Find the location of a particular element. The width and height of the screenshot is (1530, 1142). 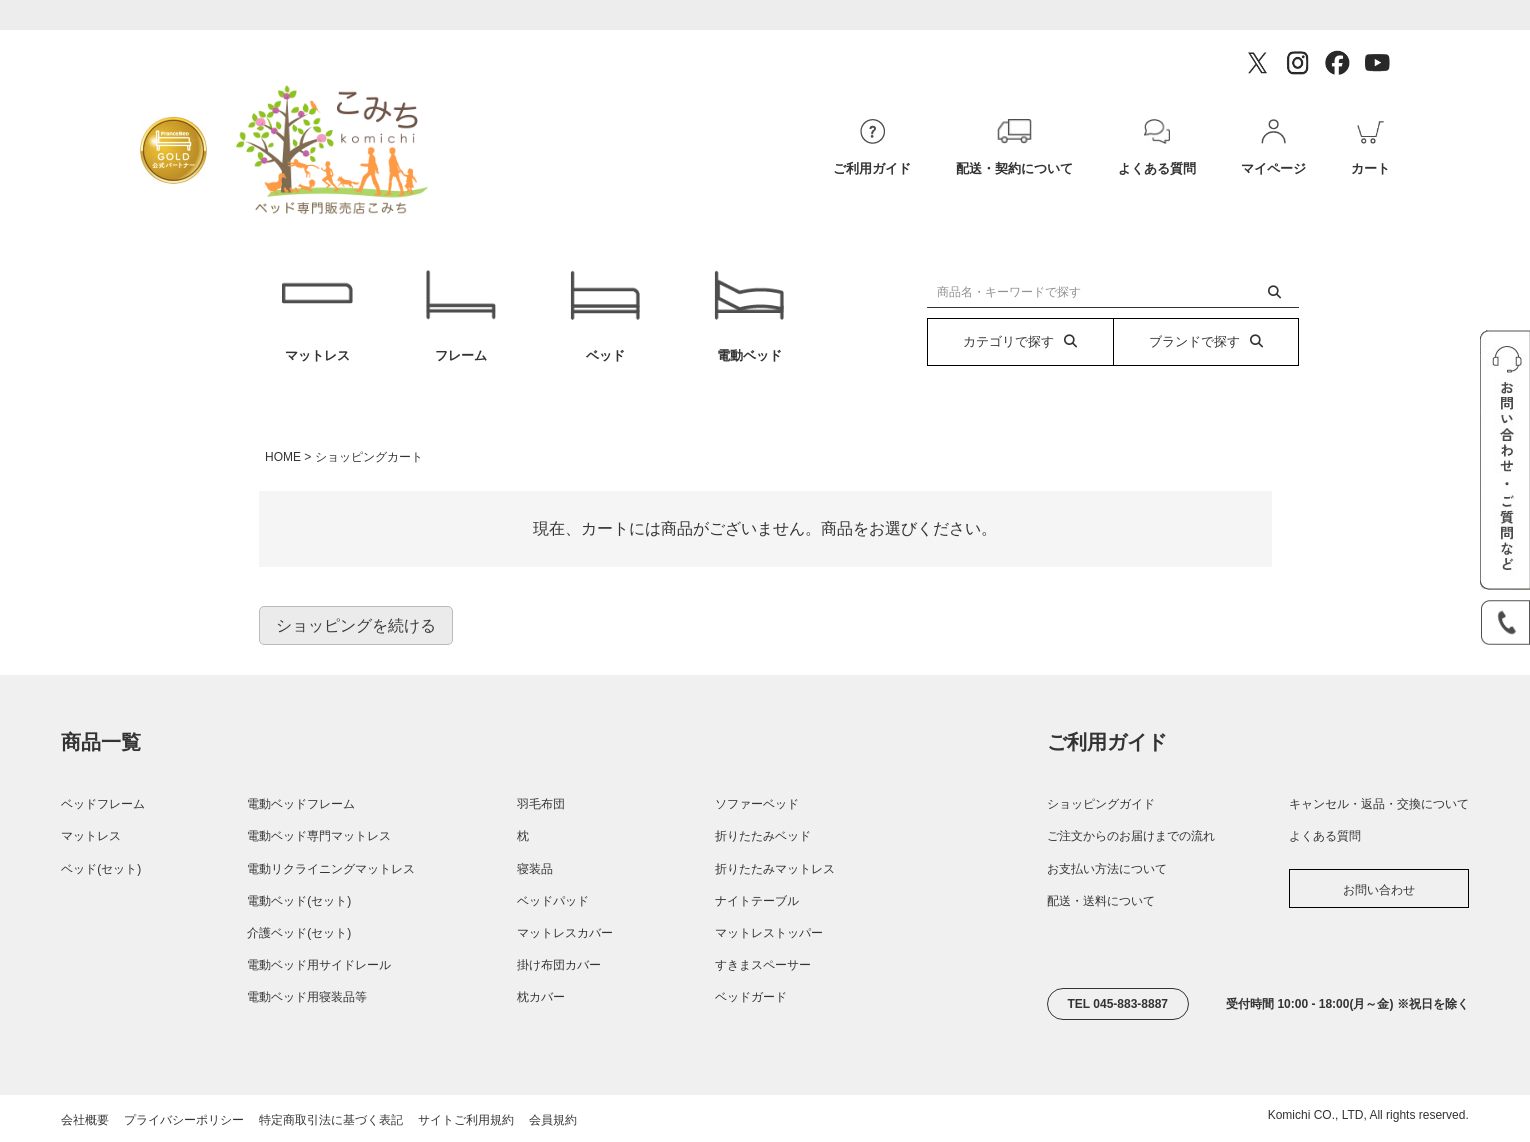

サイトご利用規約 is located at coordinates (466, 1120).